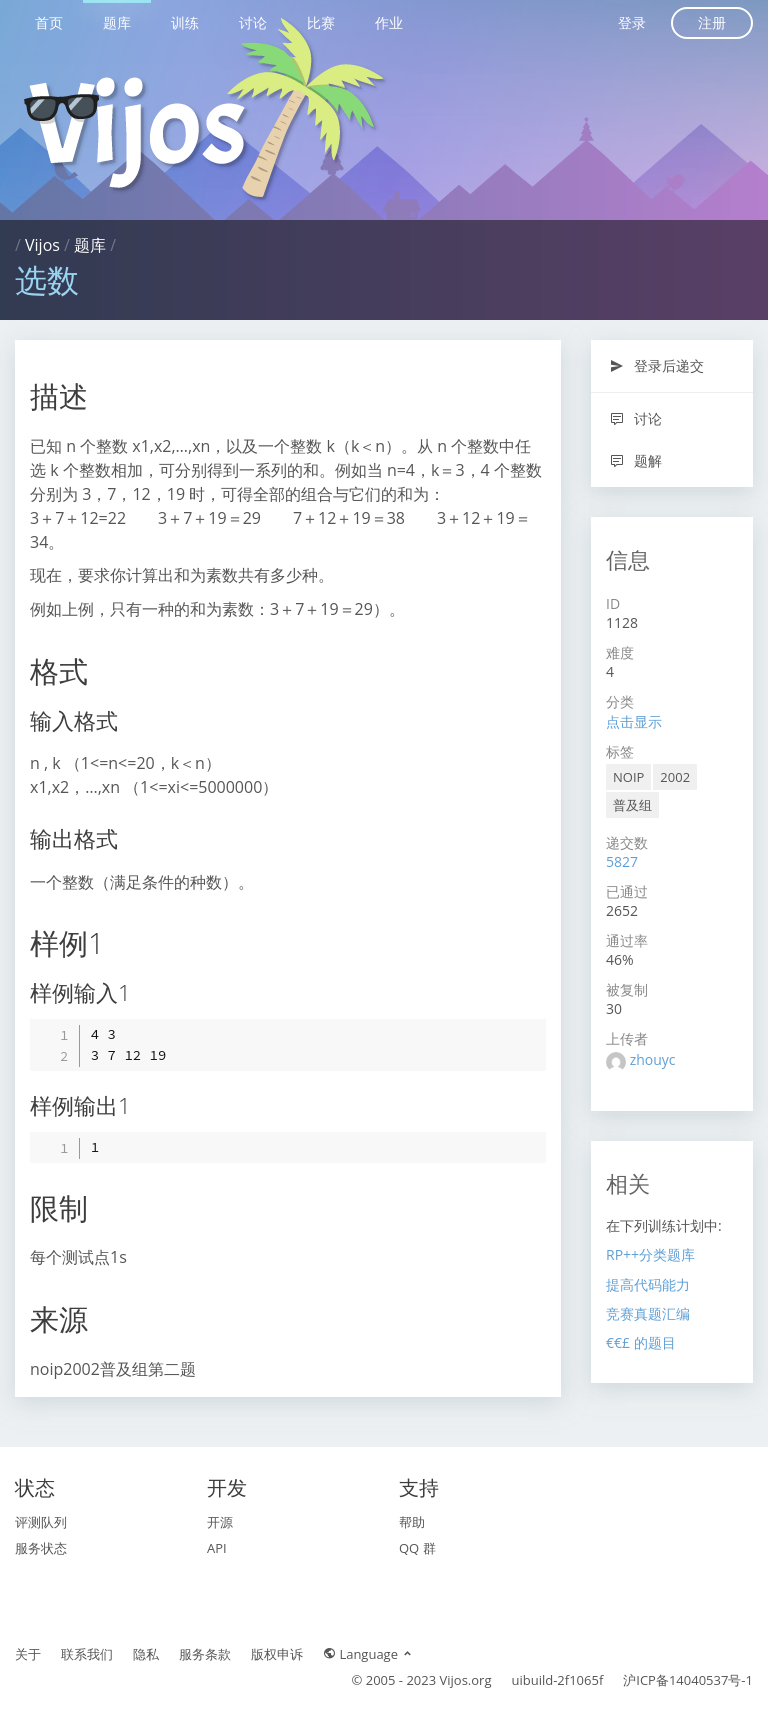 This screenshot has width=768, height=1713. Describe the element at coordinates (653, 1059) in the screenshot. I see `zhouyc` at that location.